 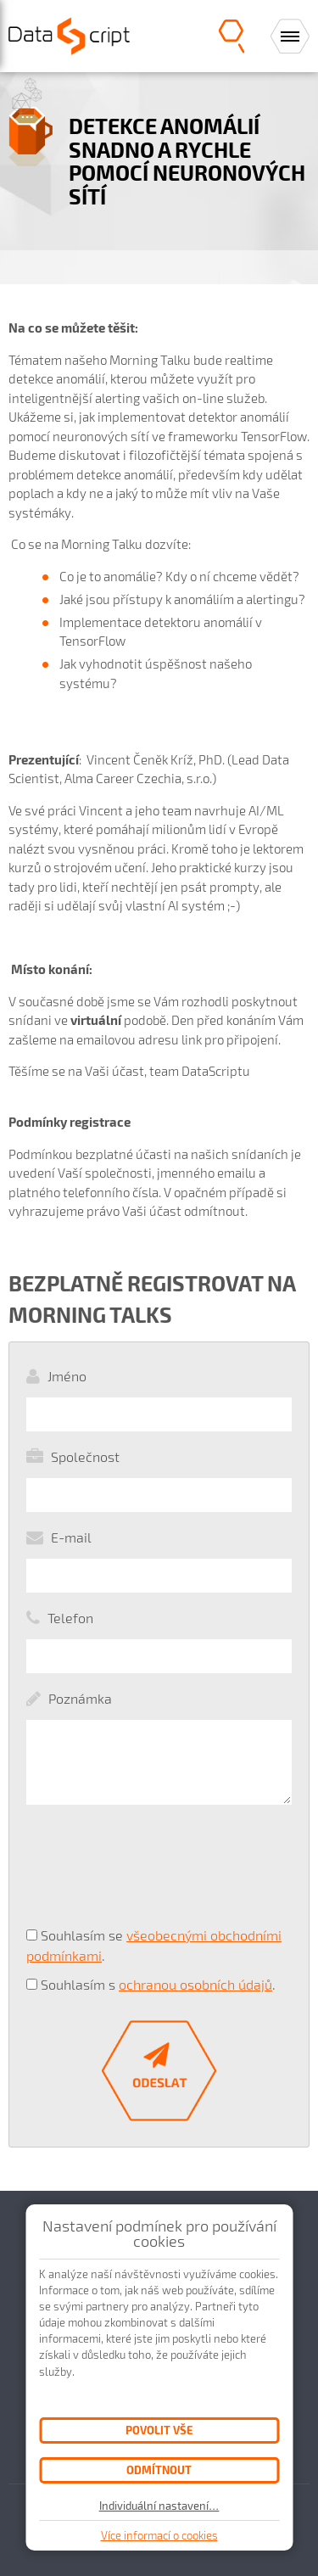 I want to click on Jméno, so click(x=66, y=1376).